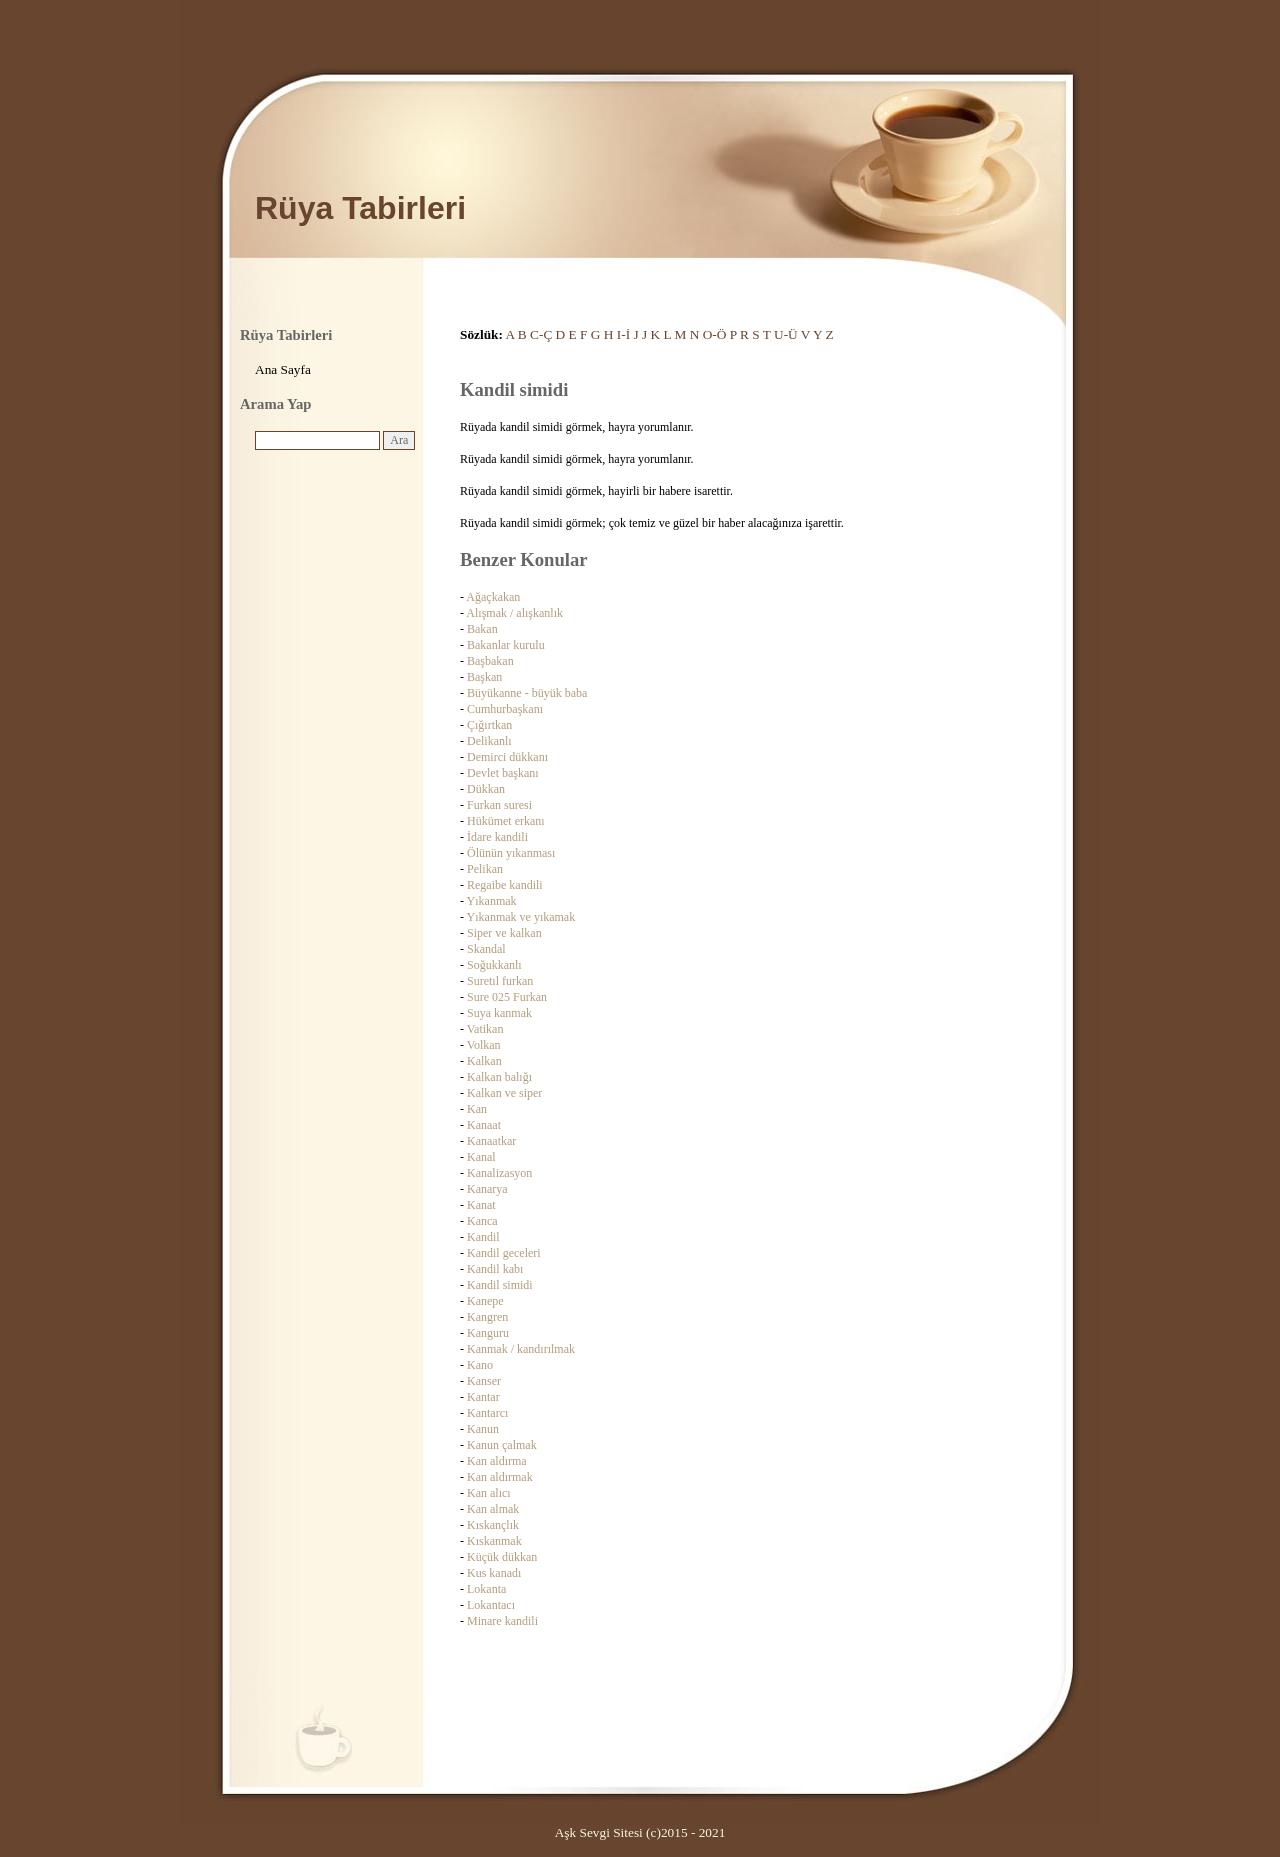 This screenshot has width=1280, height=1857. Describe the element at coordinates (504, 1253) in the screenshot. I see `Kandil geceleri` at that location.